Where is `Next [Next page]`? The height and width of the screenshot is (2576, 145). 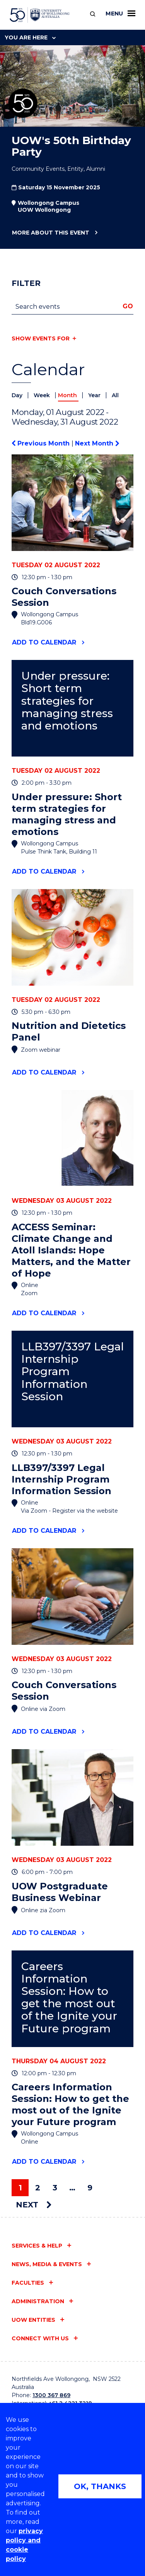 Next [Next page] is located at coordinates (33, 2204).